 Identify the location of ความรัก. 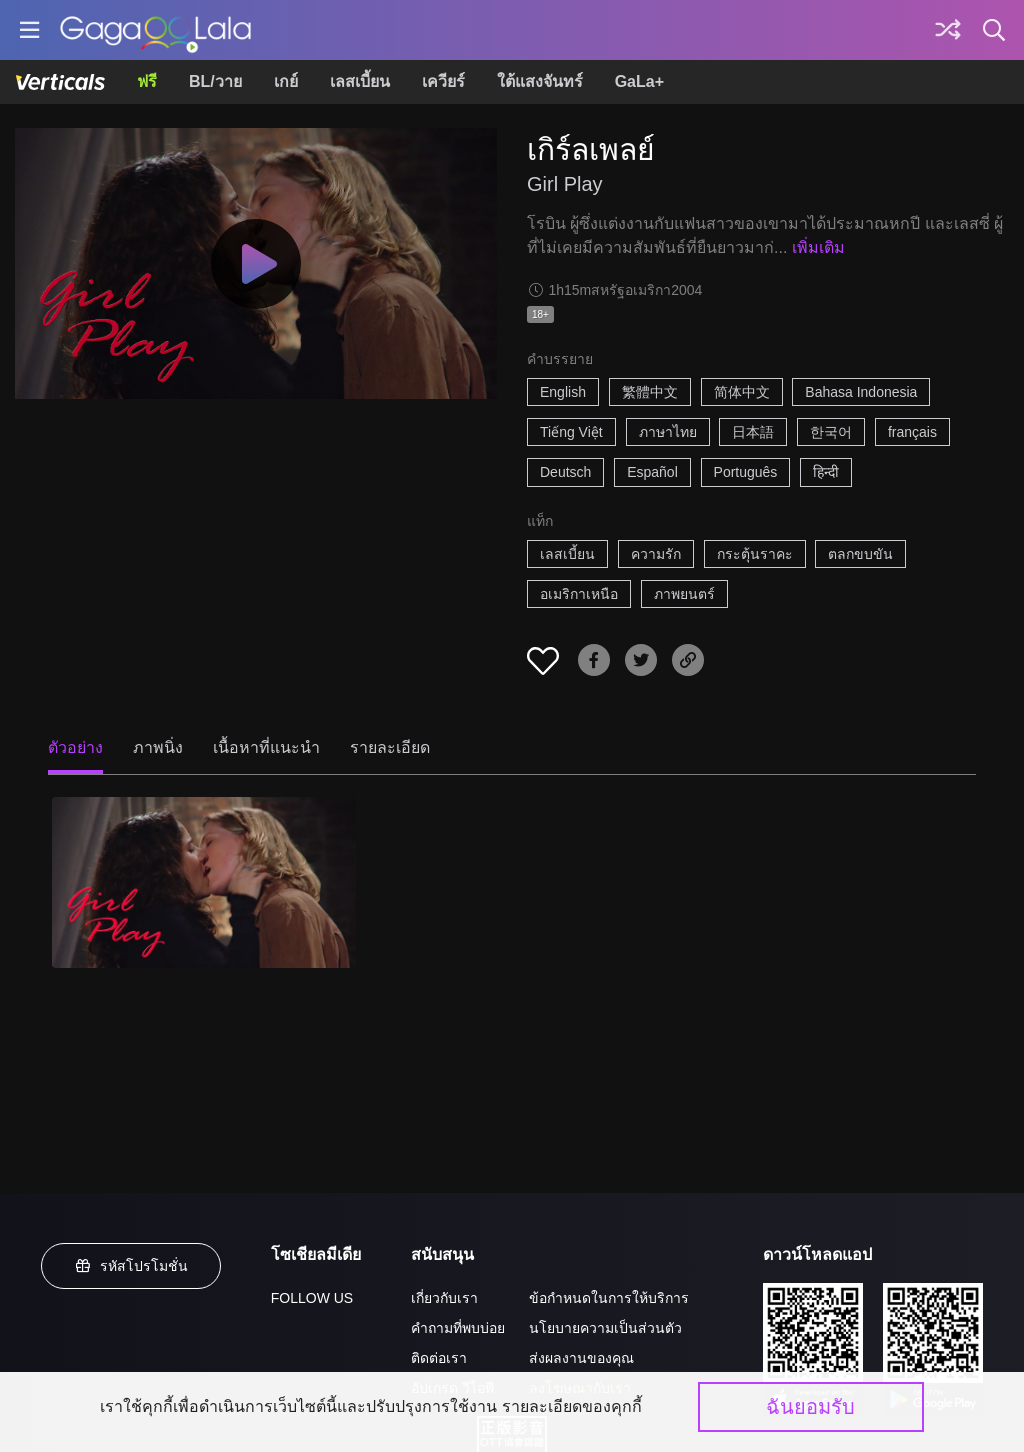
(656, 554).